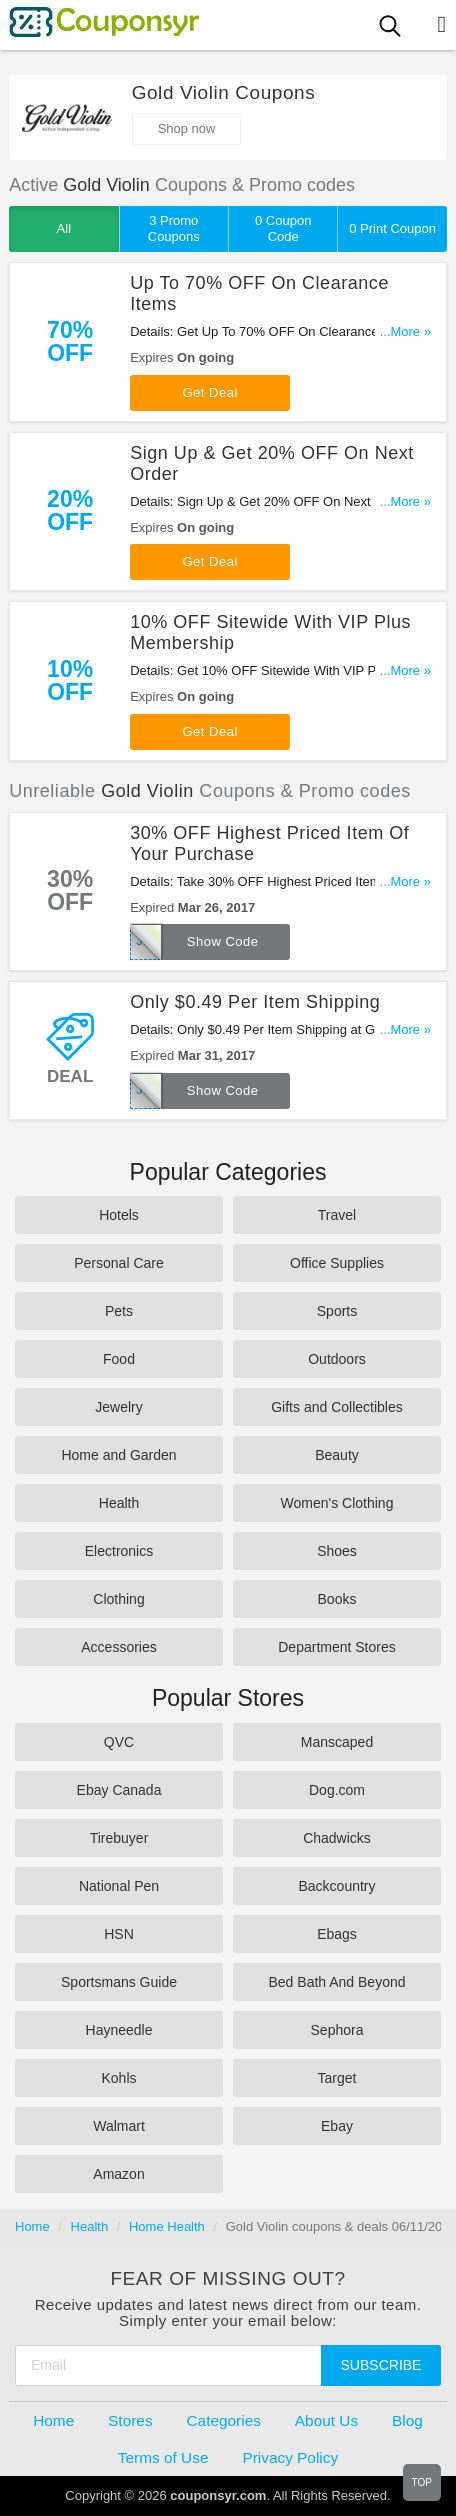 This screenshot has height=2516, width=456. Describe the element at coordinates (119, 1215) in the screenshot. I see `Hotels` at that location.